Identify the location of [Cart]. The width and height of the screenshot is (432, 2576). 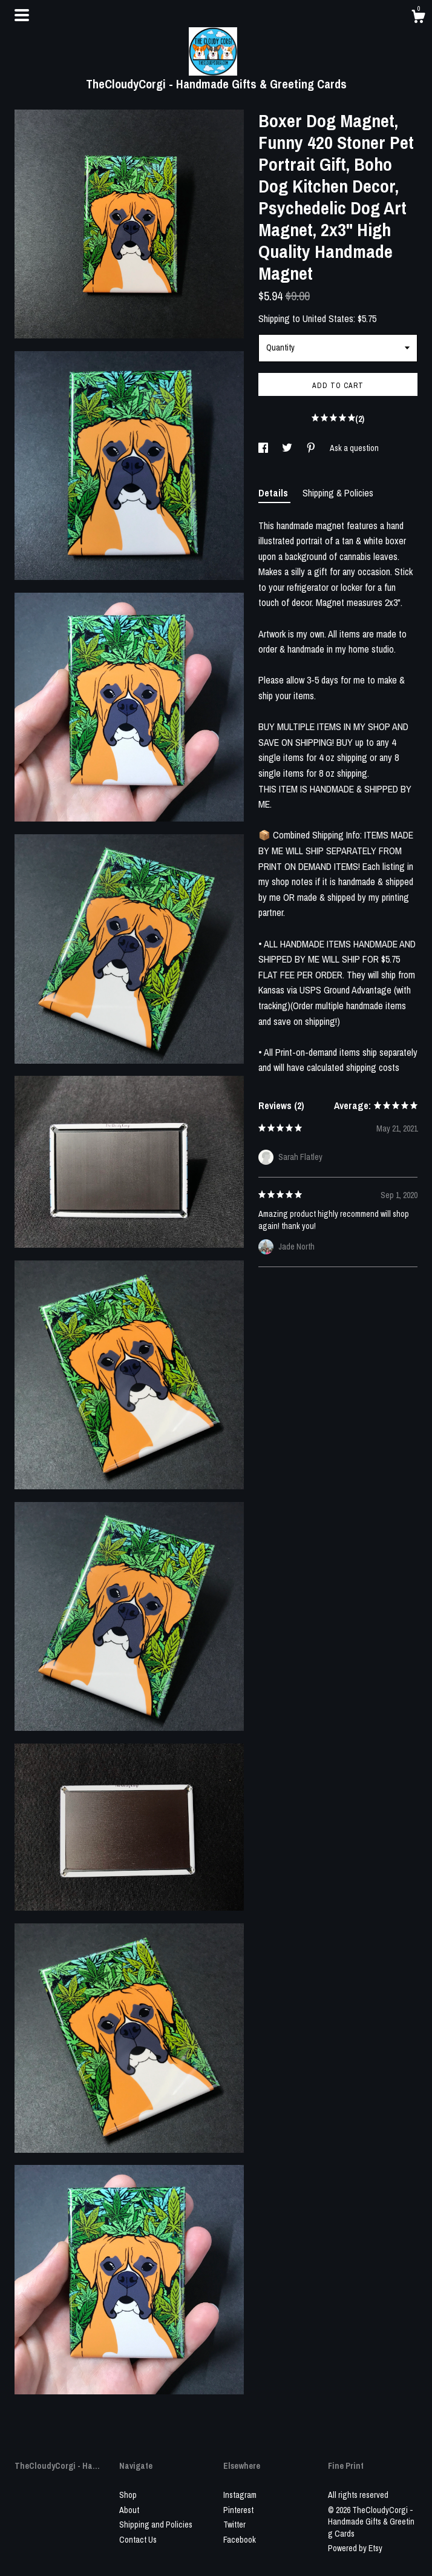
(418, 18).